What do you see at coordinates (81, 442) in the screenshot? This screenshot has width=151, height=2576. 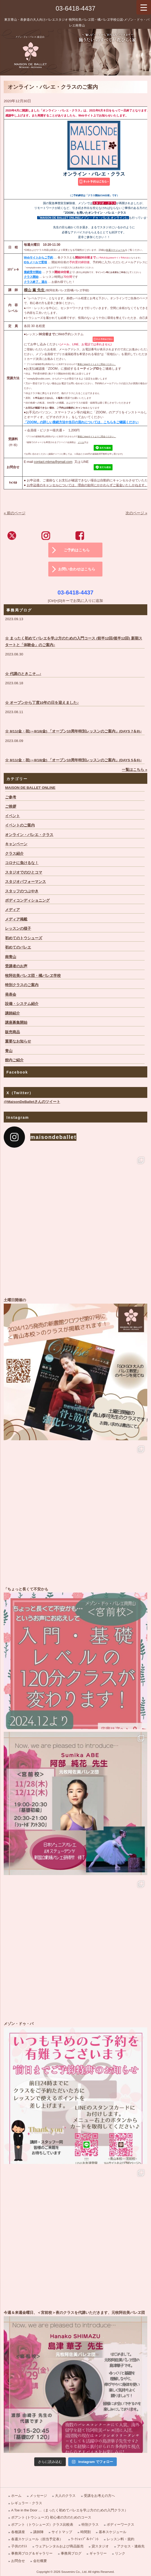 I see `メール` at bounding box center [81, 442].